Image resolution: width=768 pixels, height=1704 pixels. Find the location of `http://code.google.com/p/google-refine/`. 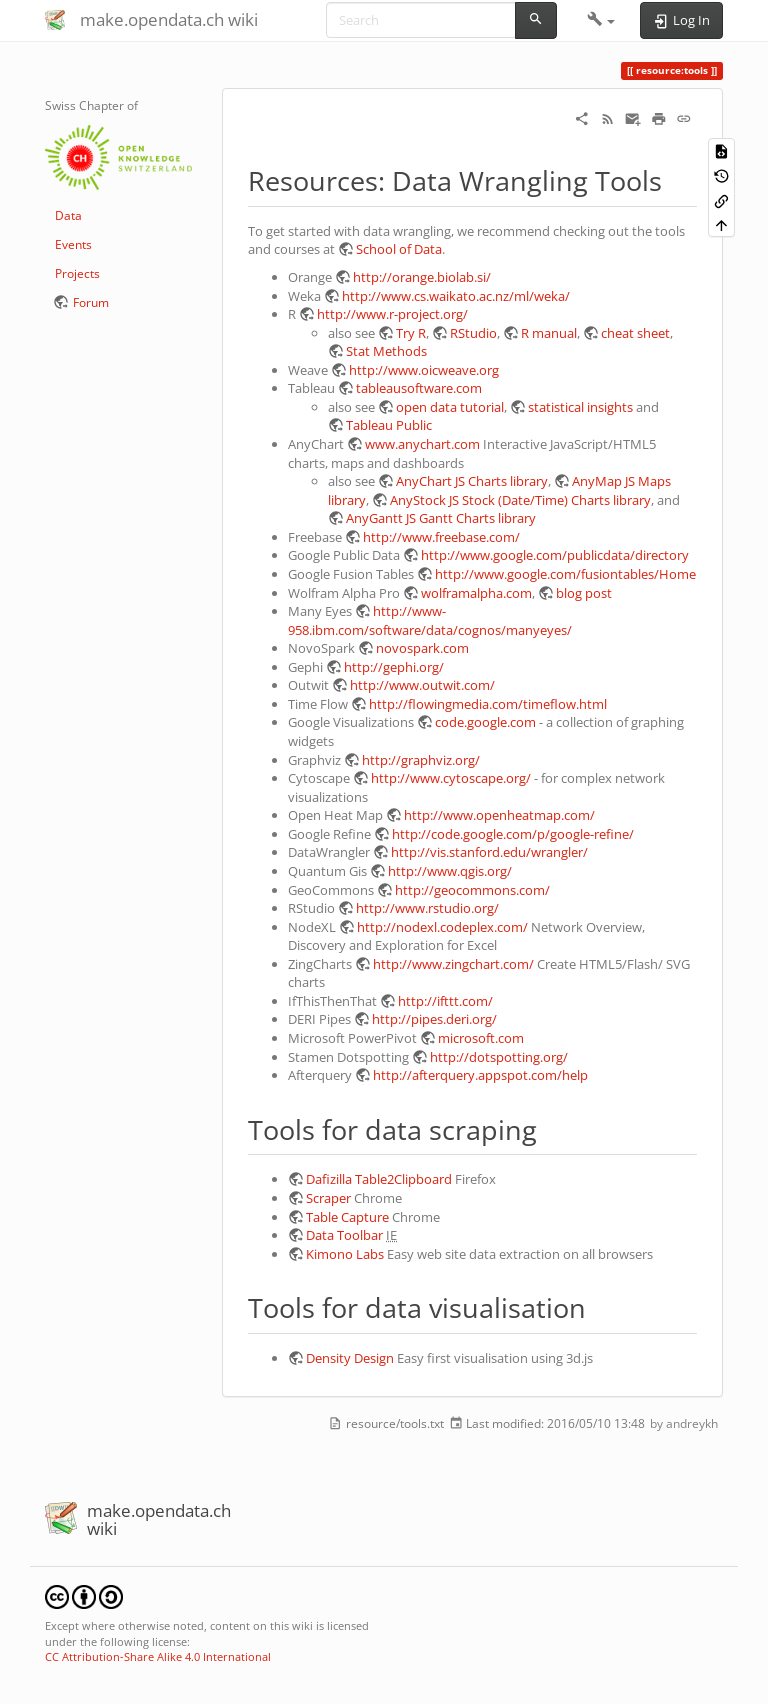

http://code.google.com/p/google-refine/ is located at coordinates (513, 834).